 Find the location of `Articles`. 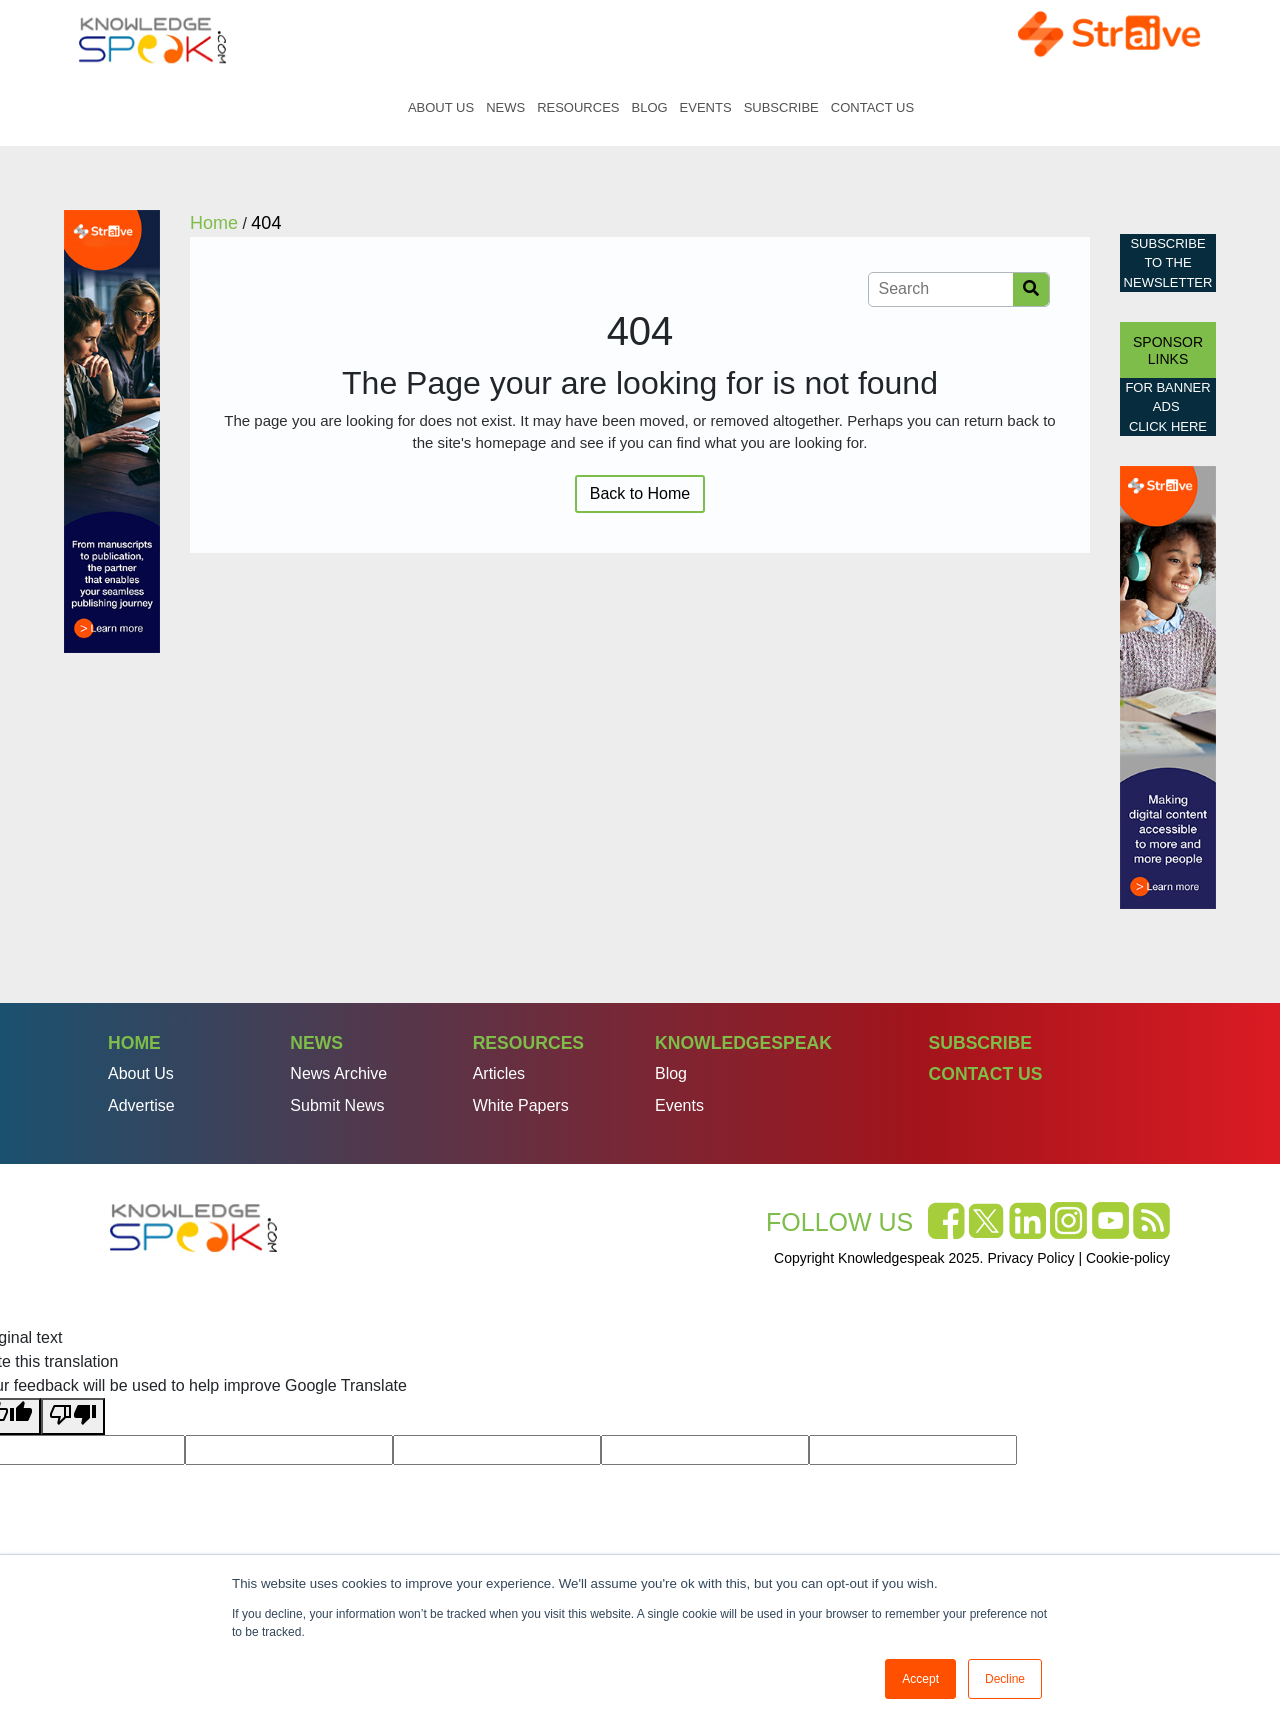

Articles is located at coordinates (499, 1073).